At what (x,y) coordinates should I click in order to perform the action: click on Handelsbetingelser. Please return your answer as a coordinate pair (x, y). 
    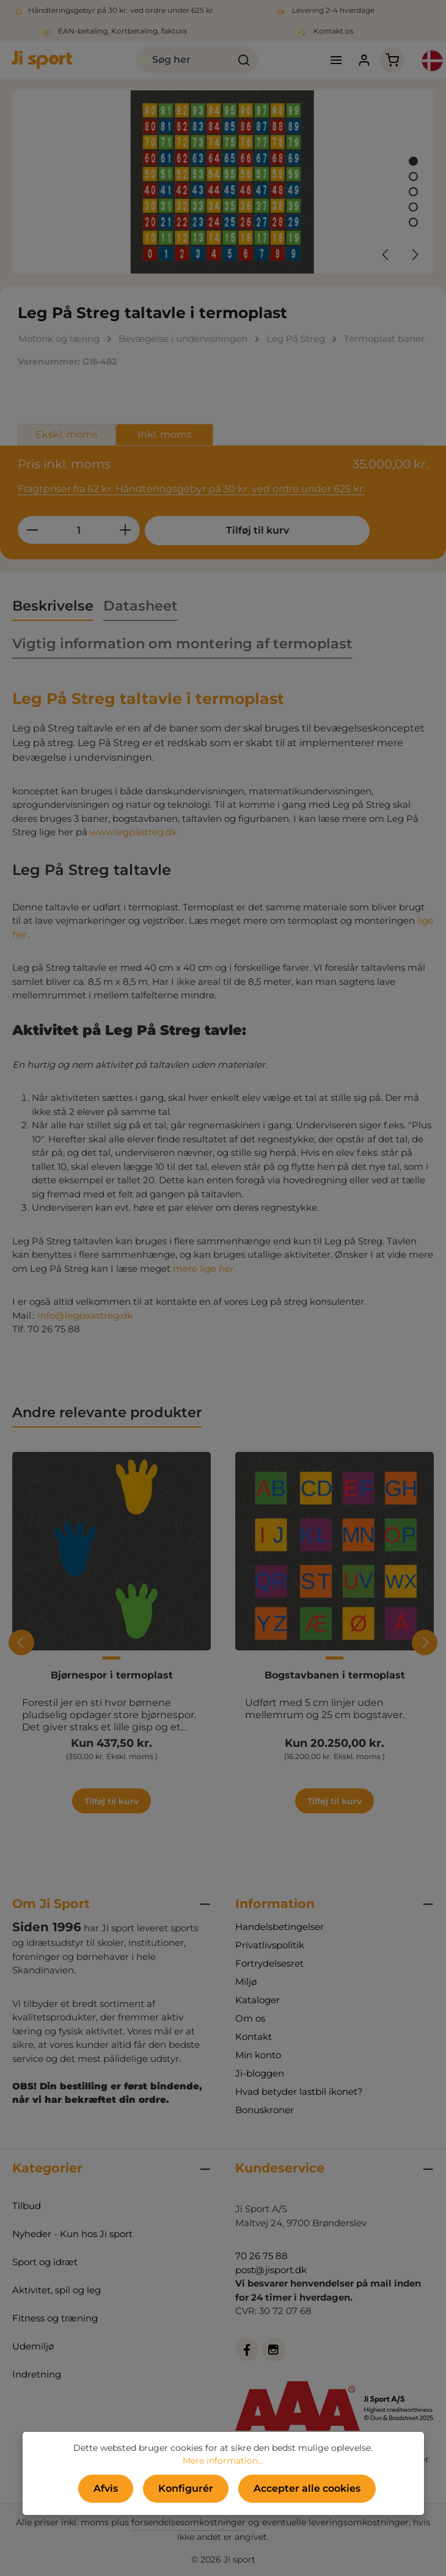
    Looking at the image, I should click on (279, 1926).